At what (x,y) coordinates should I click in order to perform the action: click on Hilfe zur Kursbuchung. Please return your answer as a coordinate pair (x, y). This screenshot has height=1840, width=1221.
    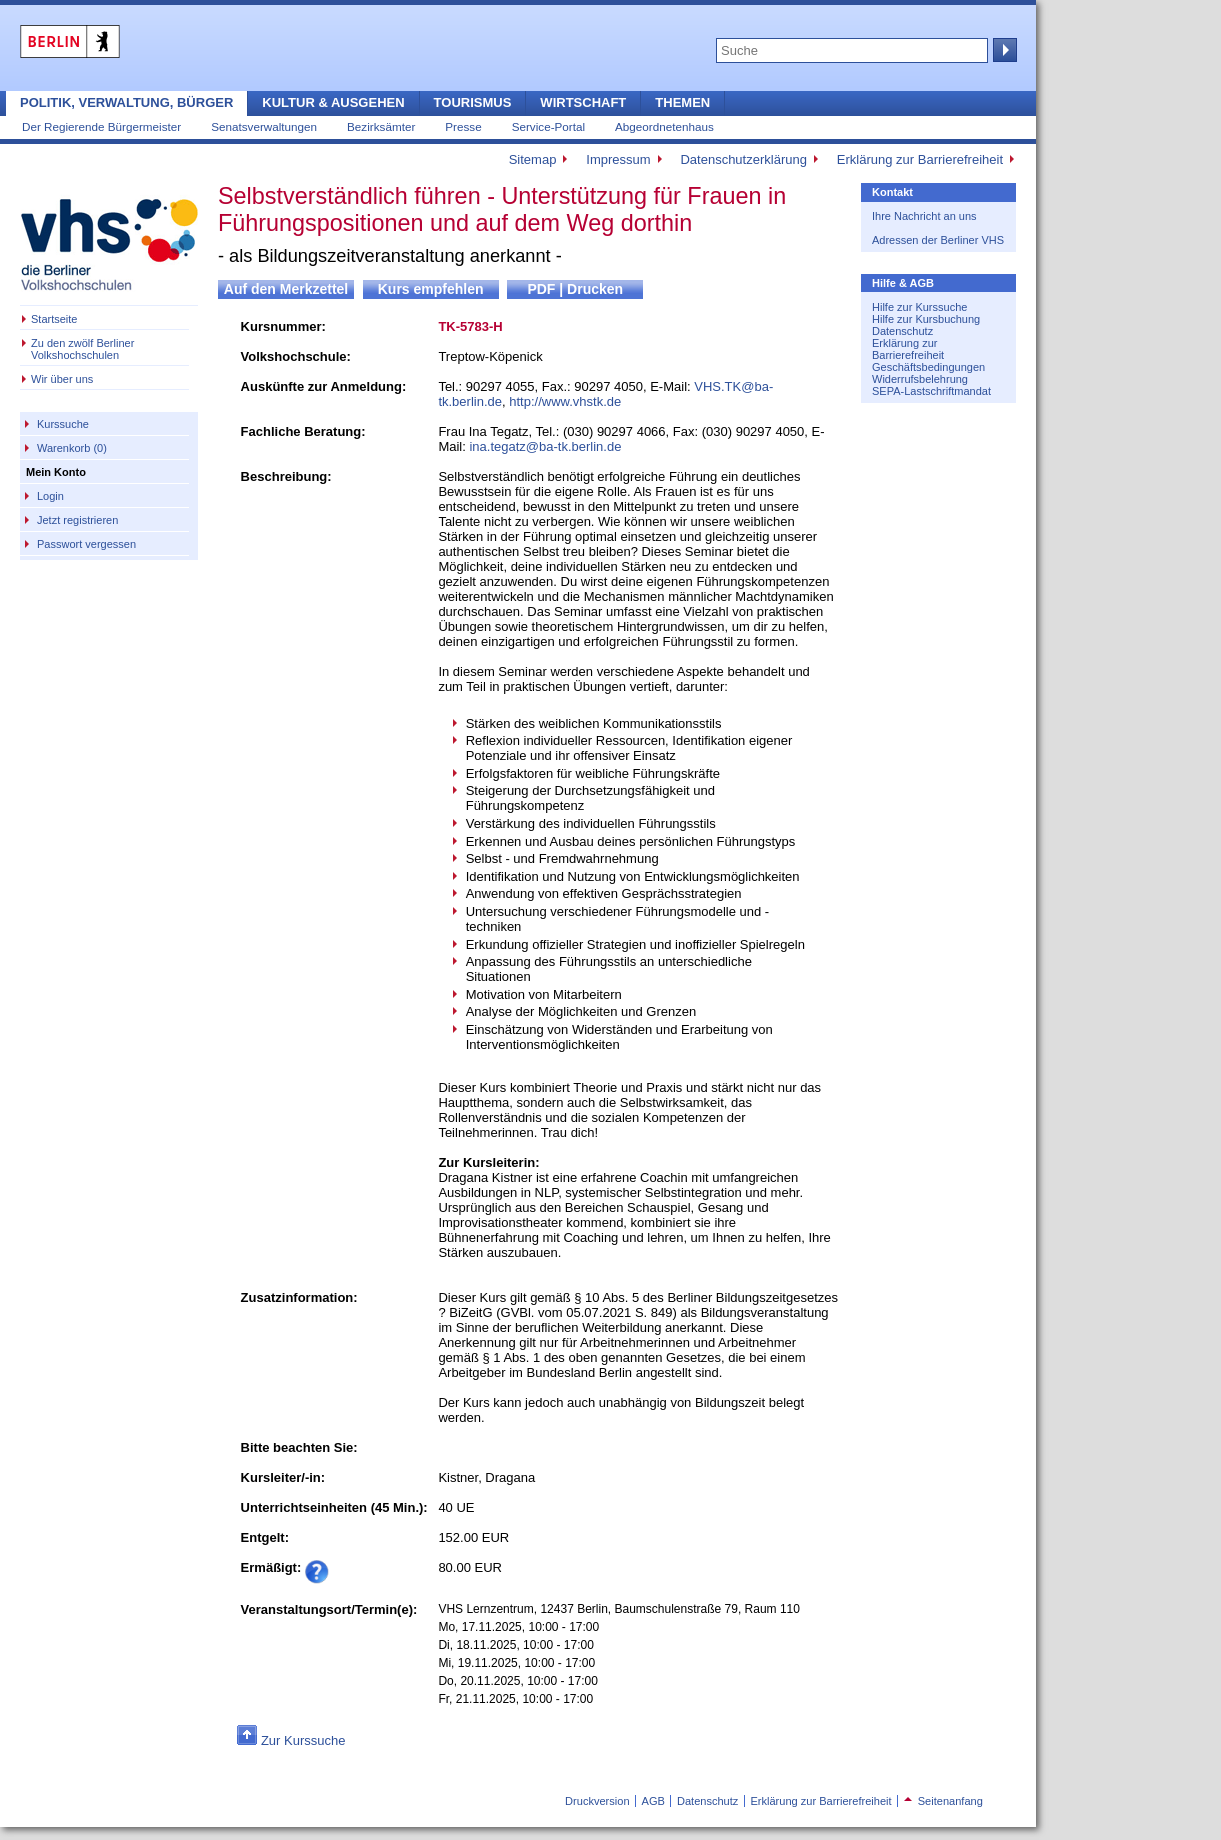
    Looking at the image, I should click on (926, 319).